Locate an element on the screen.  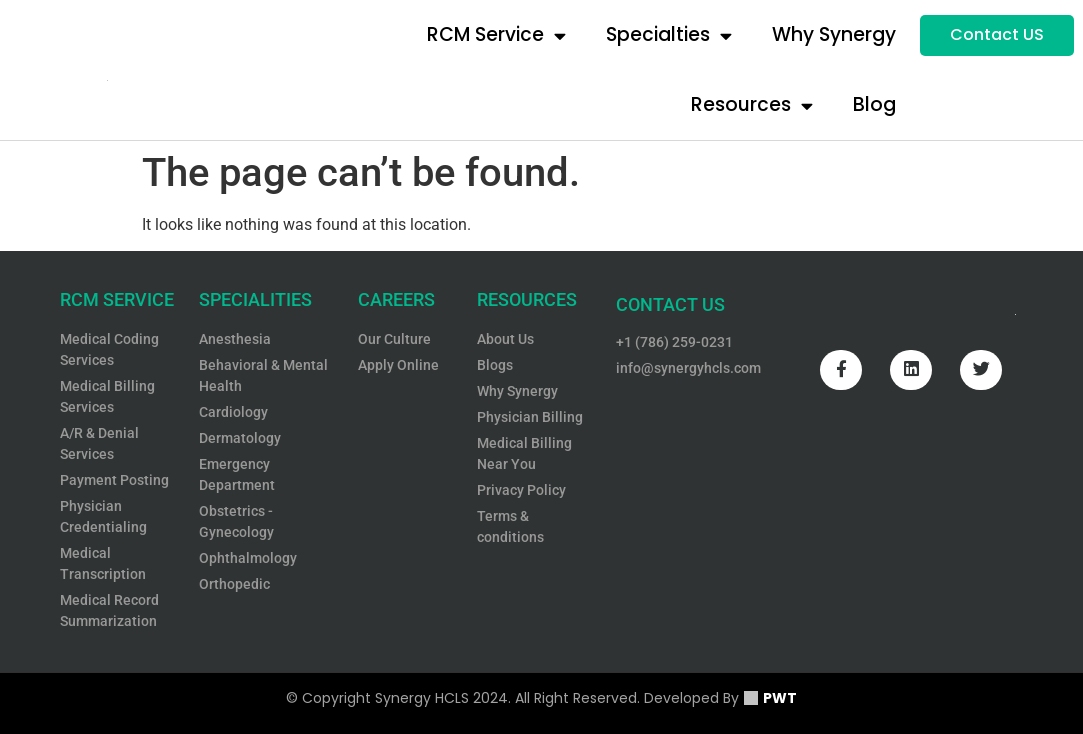
RCM Service is located at coordinates (496, 35).